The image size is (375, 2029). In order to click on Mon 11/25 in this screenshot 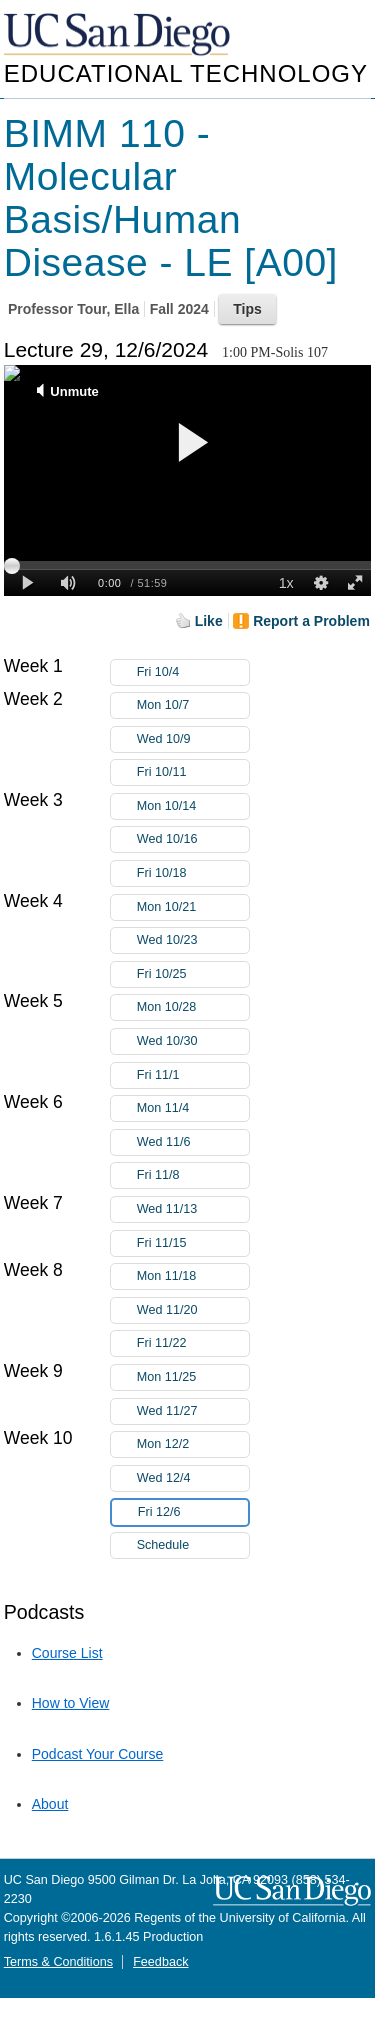, I will do `click(193, 1377)`.